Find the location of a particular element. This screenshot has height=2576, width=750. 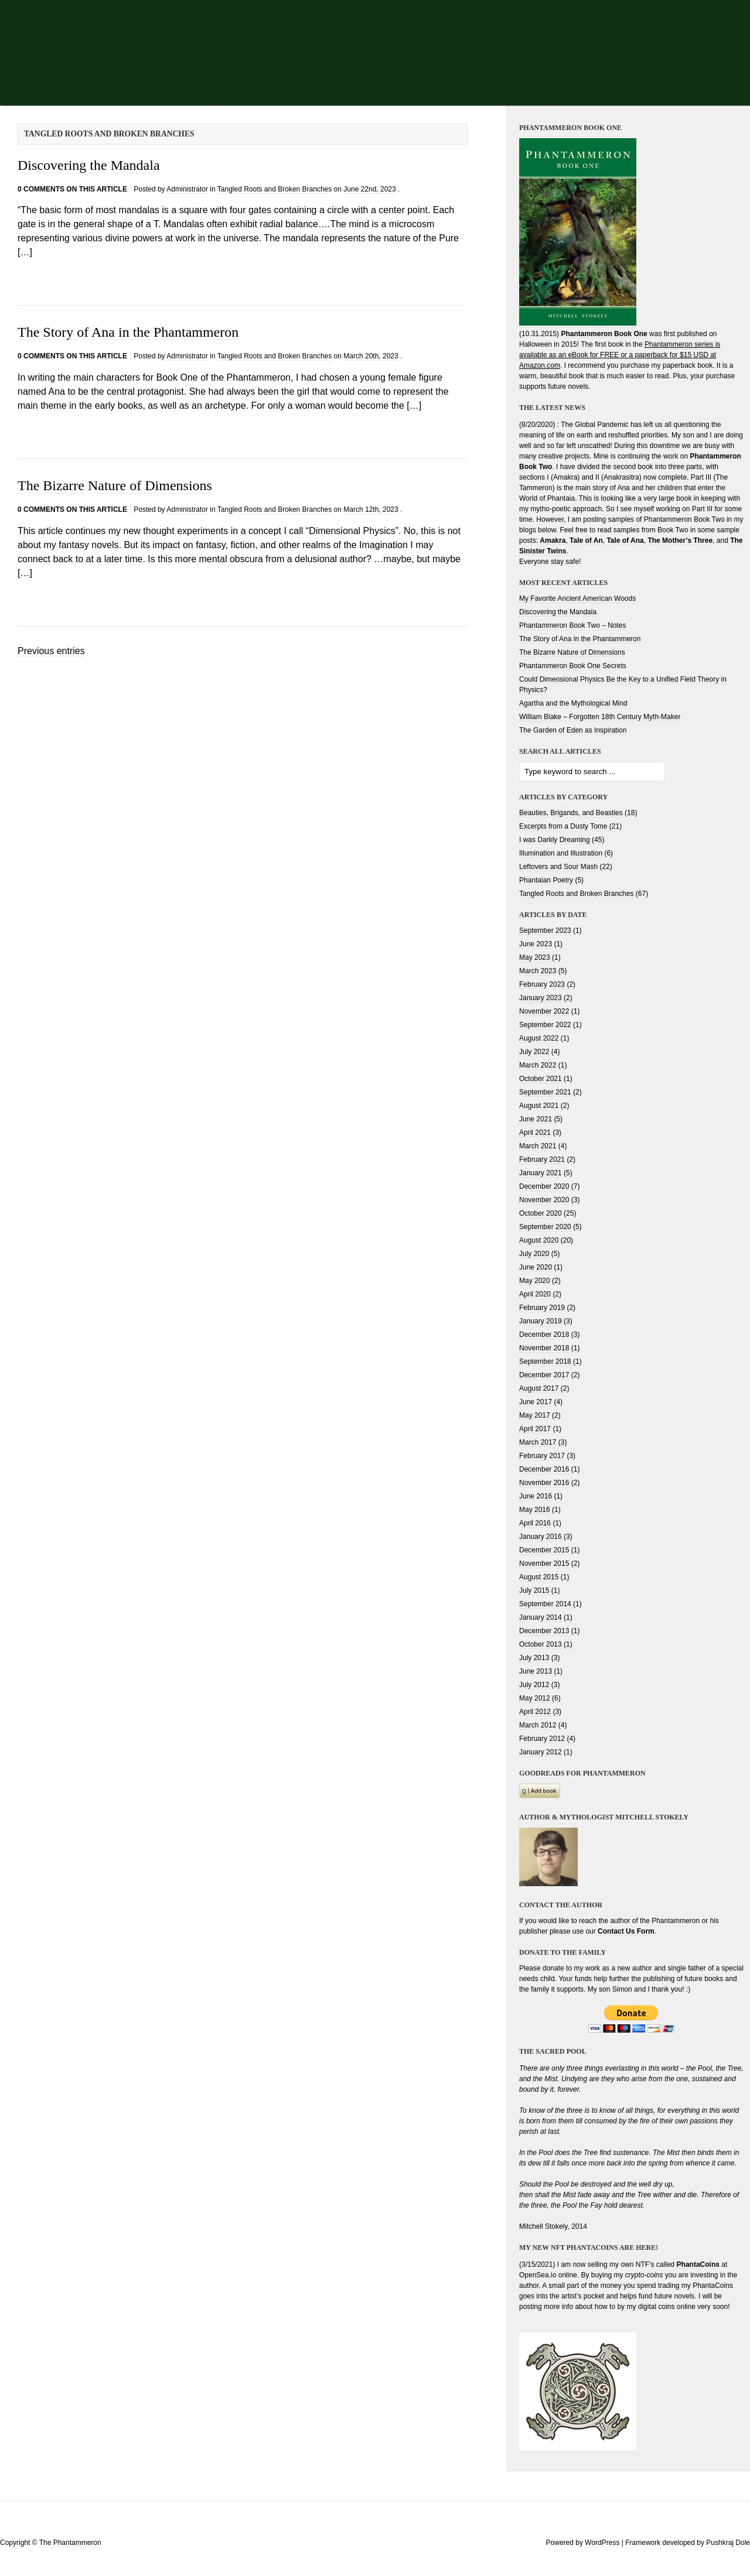

February 2023 is located at coordinates (542, 984).